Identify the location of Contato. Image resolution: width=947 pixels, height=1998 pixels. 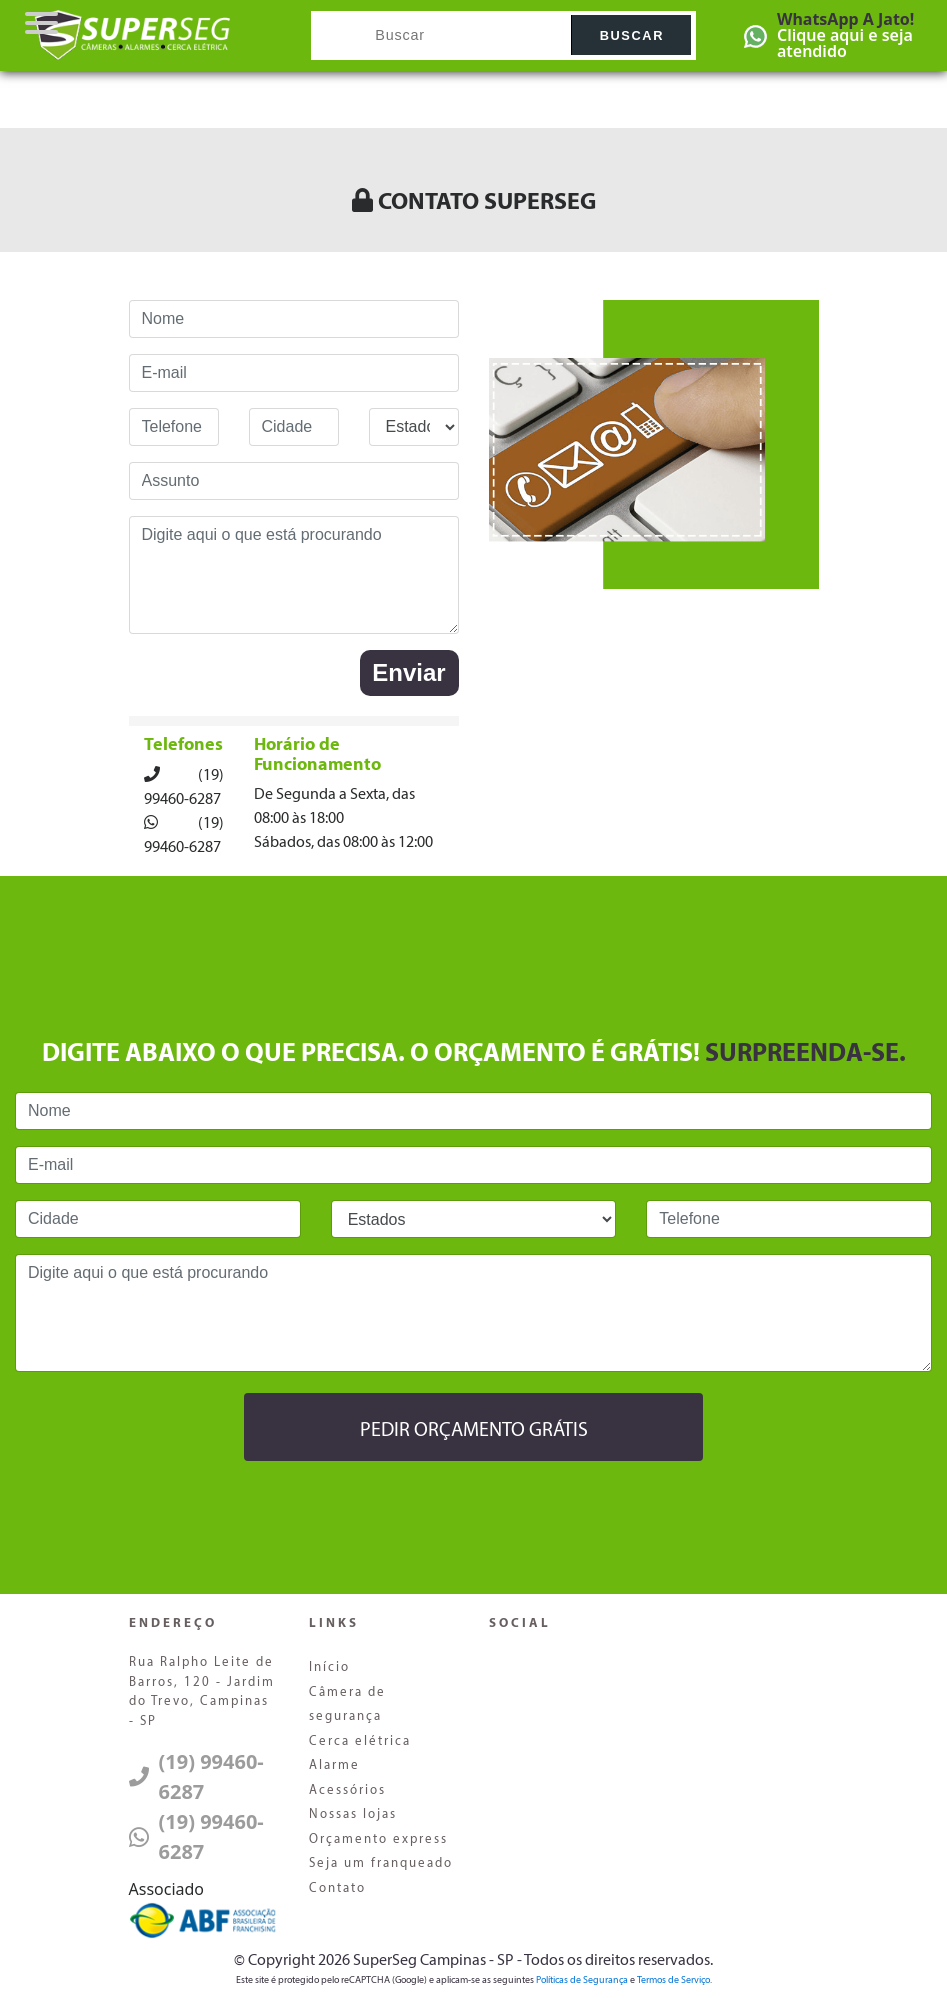
(337, 1888).